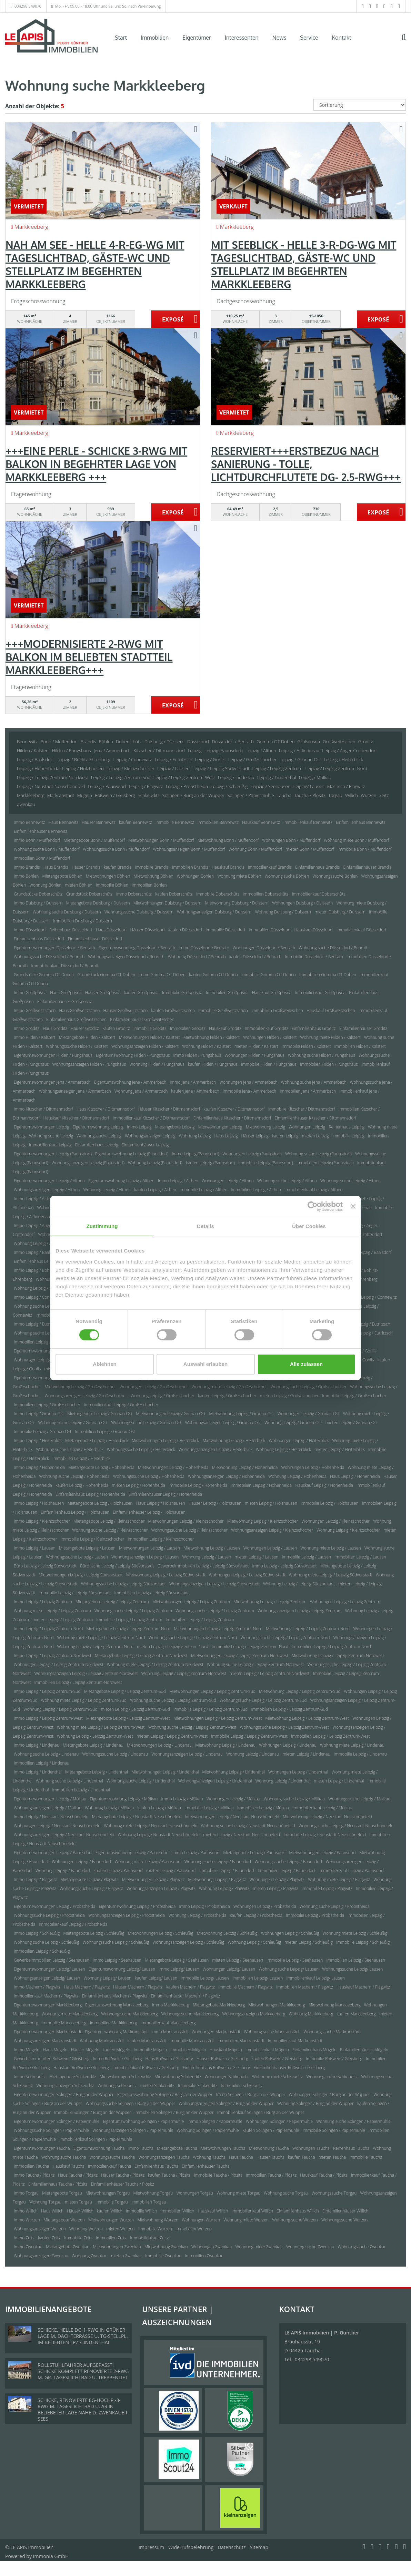 Image resolution: width=411 pixels, height=2576 pixels. Describe the element at coordinates (43, 1602) in the screenshot. I see `Immo Leipzig / Leipzig Zentrum` at that location.